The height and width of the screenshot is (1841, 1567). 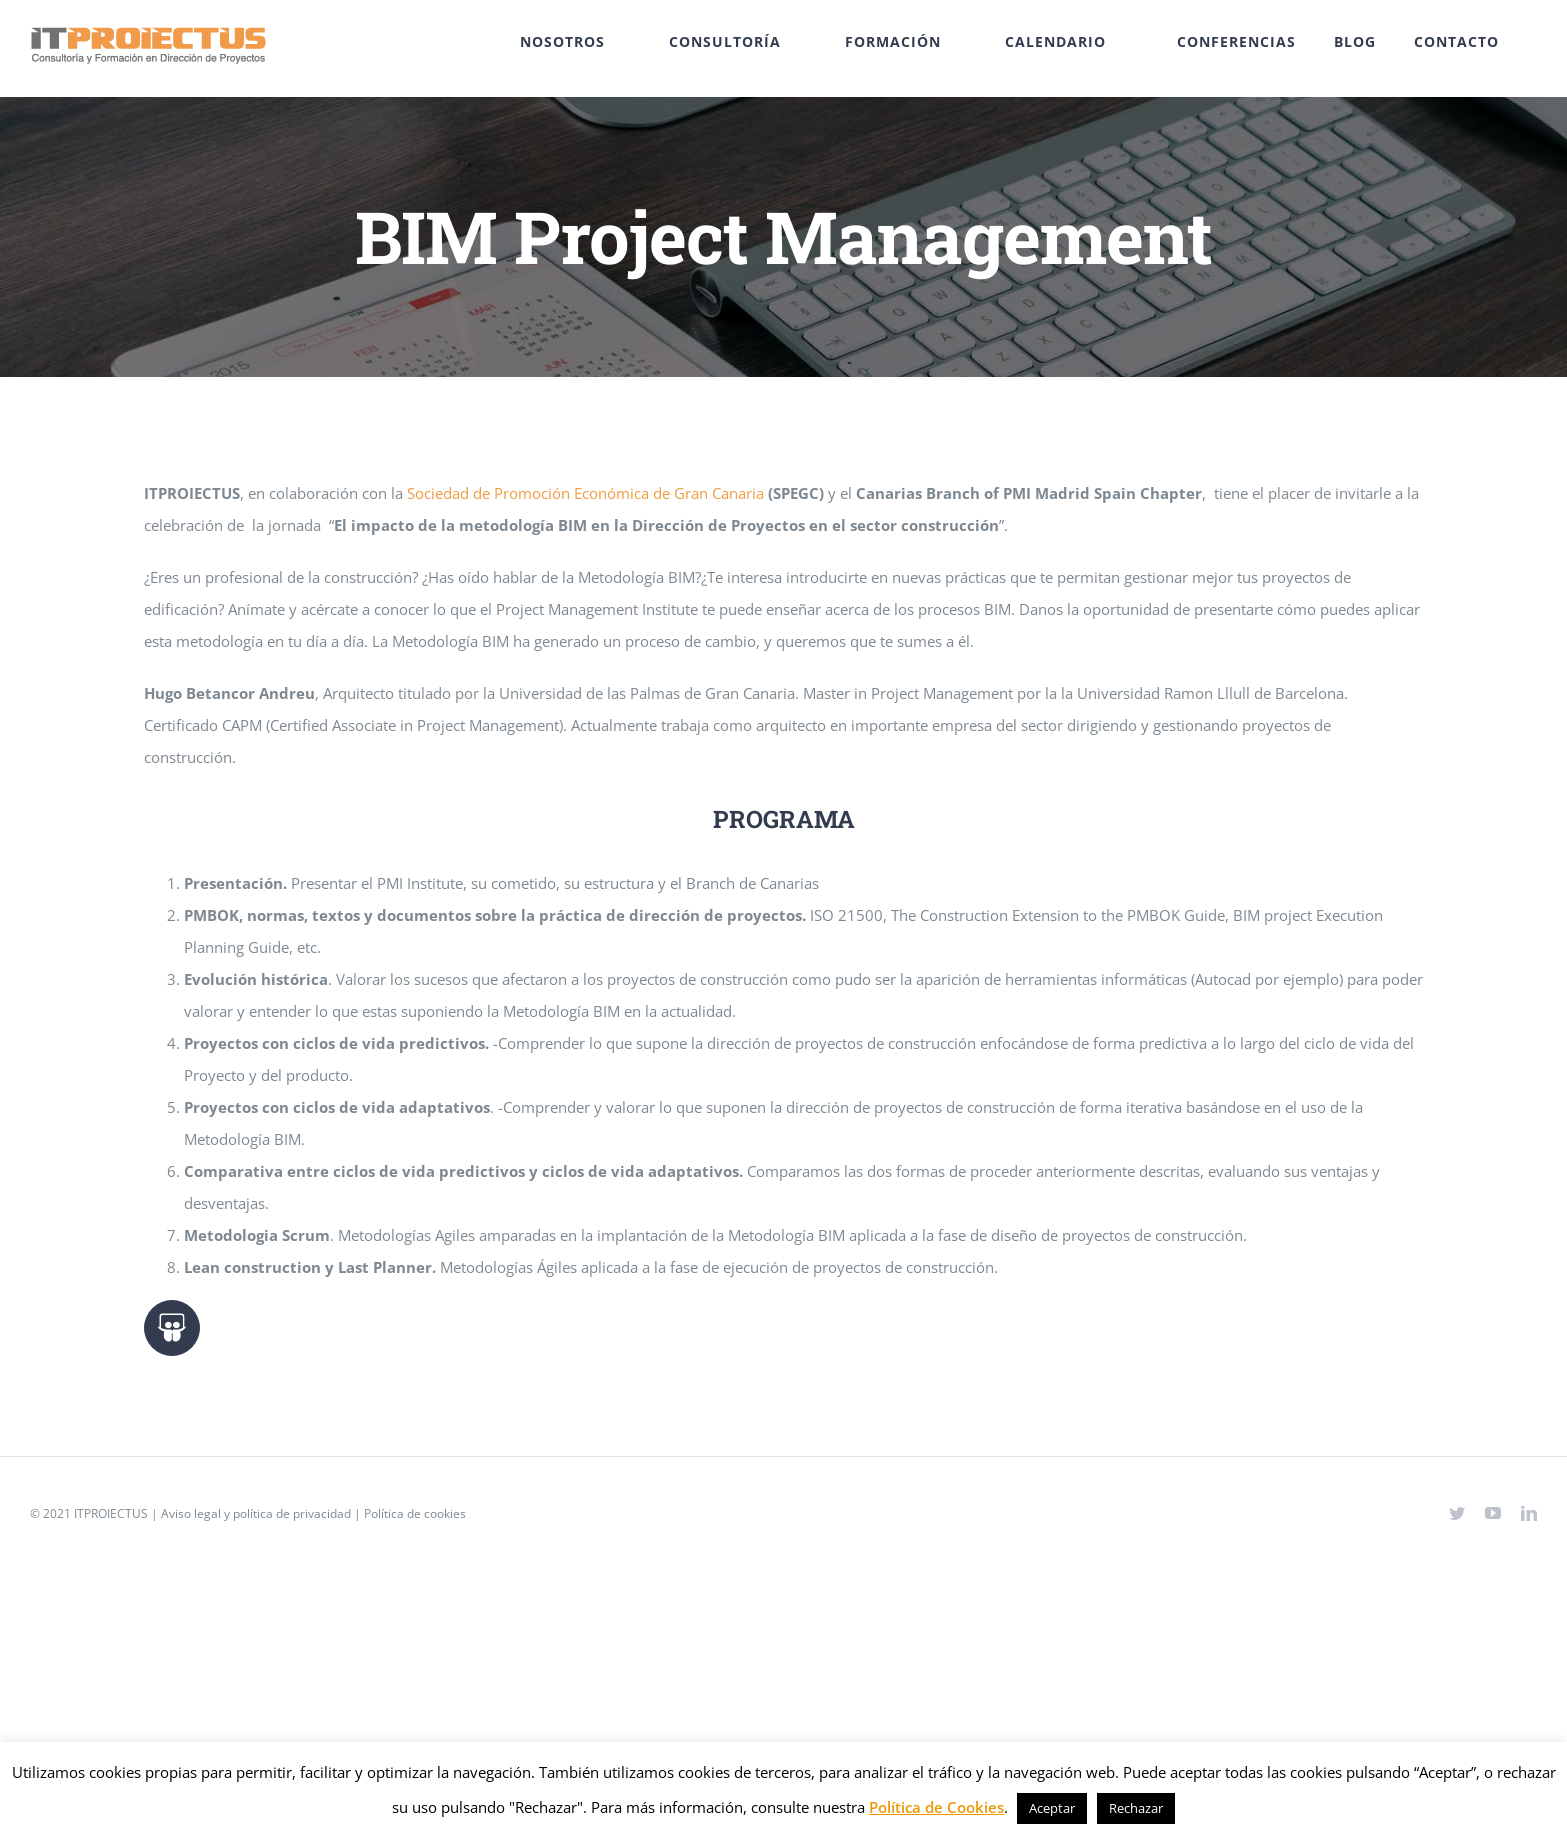 What do you see at coordinates (585, 493) in the screenshot?
I see `Sociedad de Promoción Económica de Gran Canaria` at bounding box center [585, 493].